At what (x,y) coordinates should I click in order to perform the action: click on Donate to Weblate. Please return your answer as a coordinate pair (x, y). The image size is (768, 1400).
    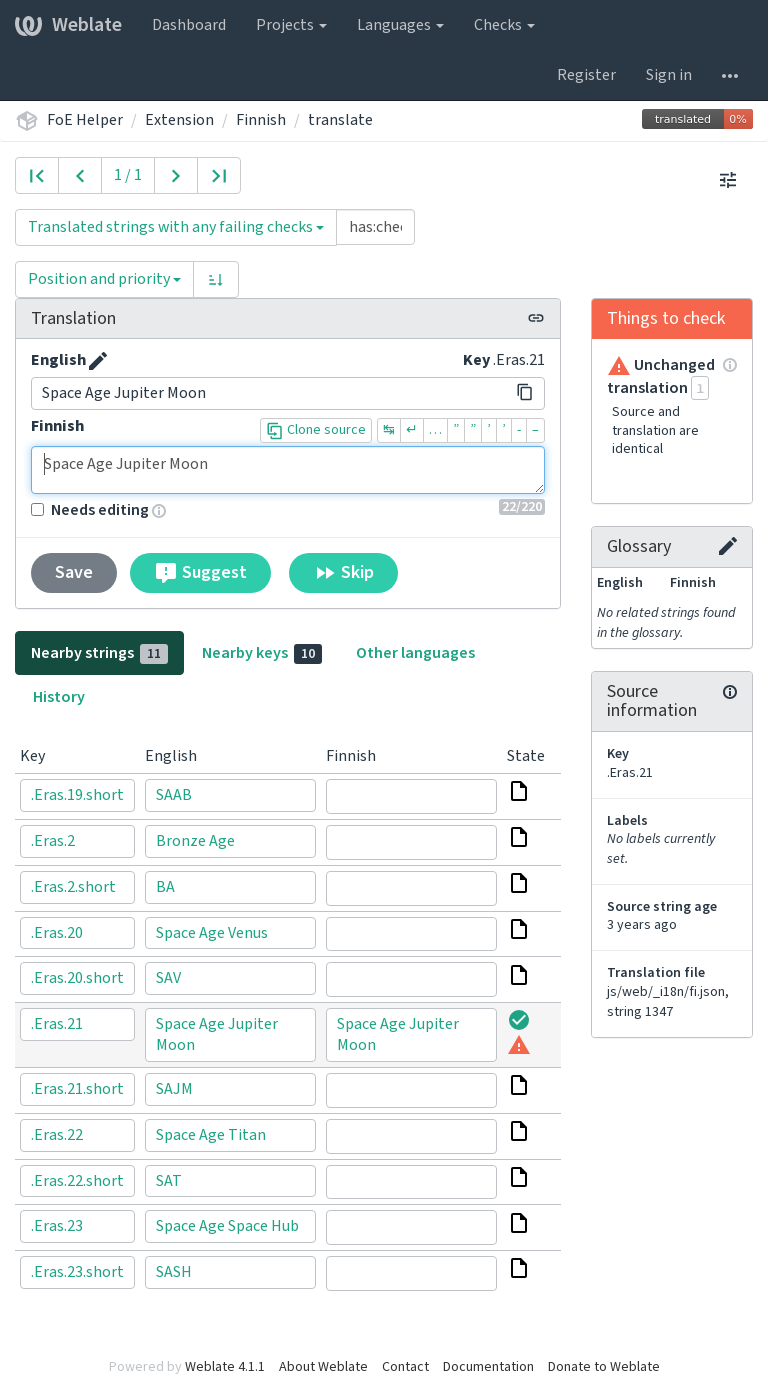
    Looking at the image, I should click on (604, 1367).